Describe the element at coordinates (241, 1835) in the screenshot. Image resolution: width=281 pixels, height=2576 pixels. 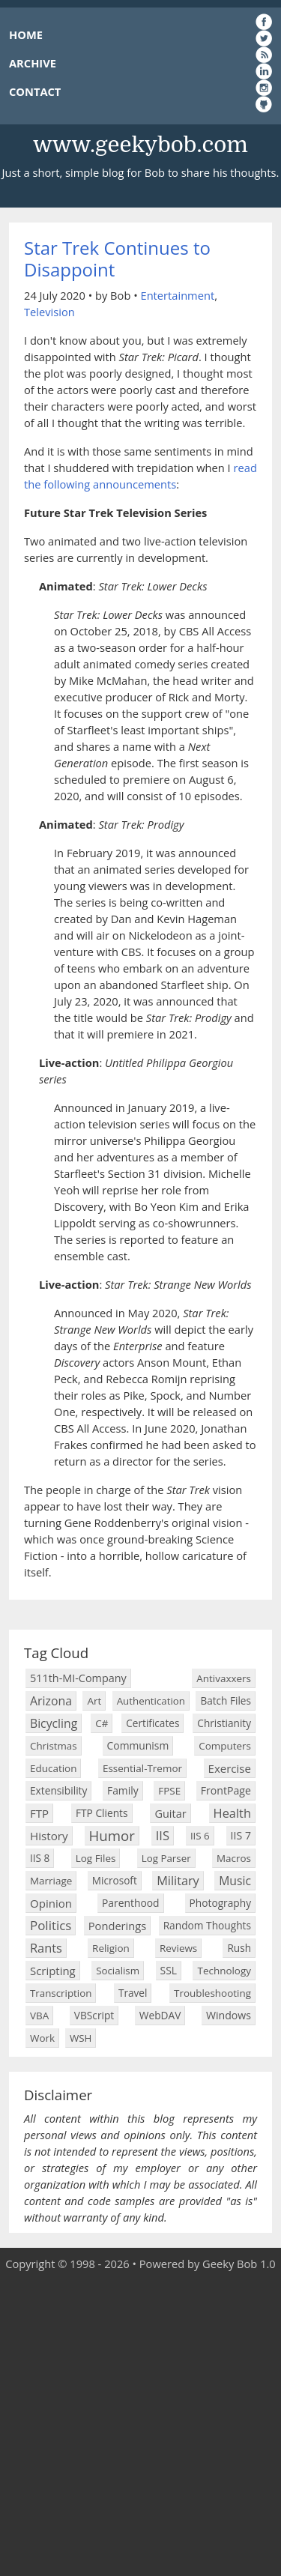
I see `IIS 7` at that location.